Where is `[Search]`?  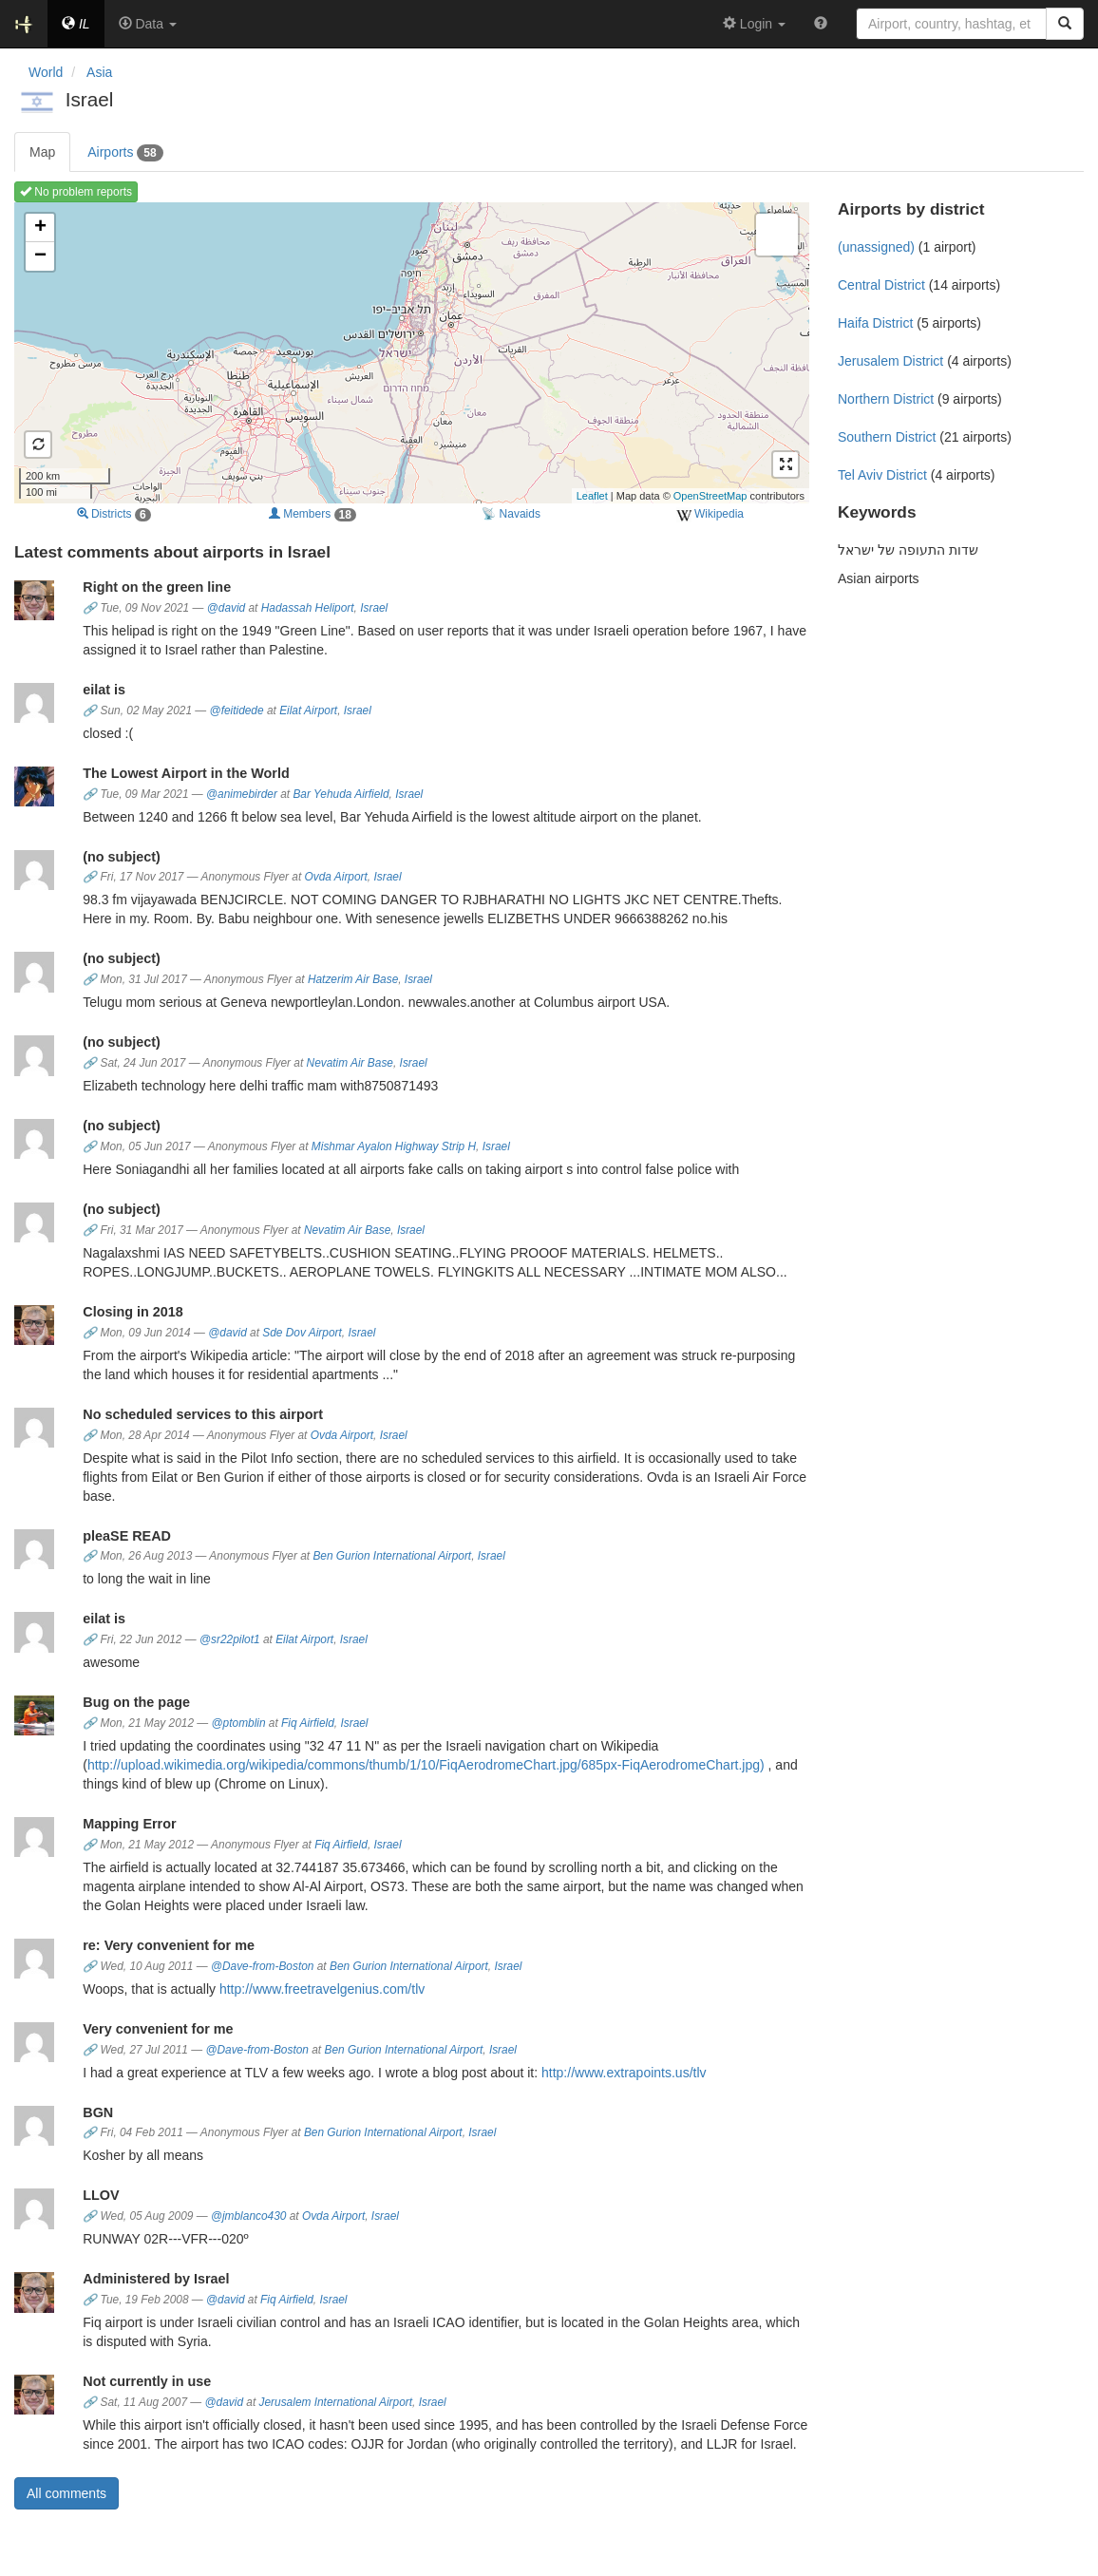
[Search] is located at coordinates (1065, 24).